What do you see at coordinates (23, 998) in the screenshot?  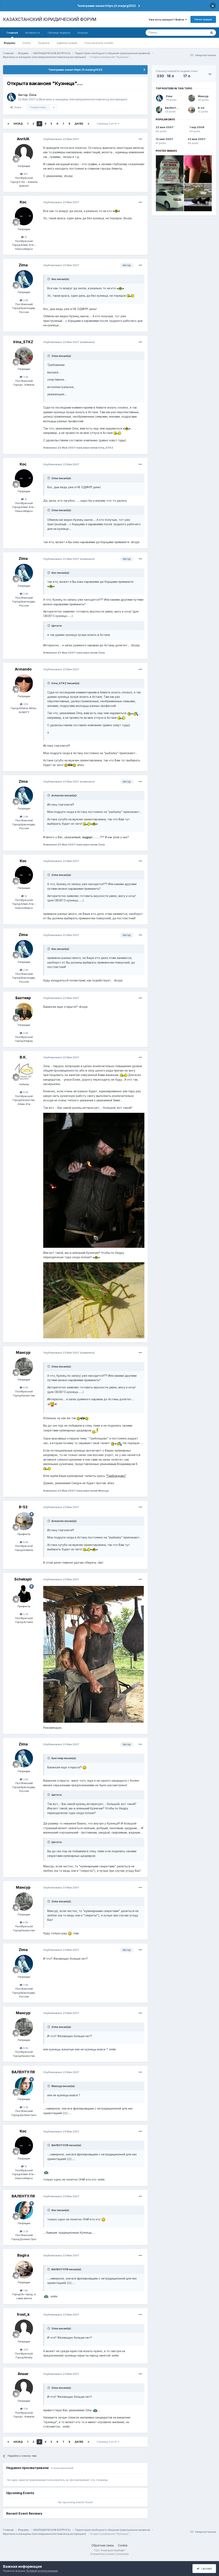 I see `Бахтияр` at bounding box center [23, 998].